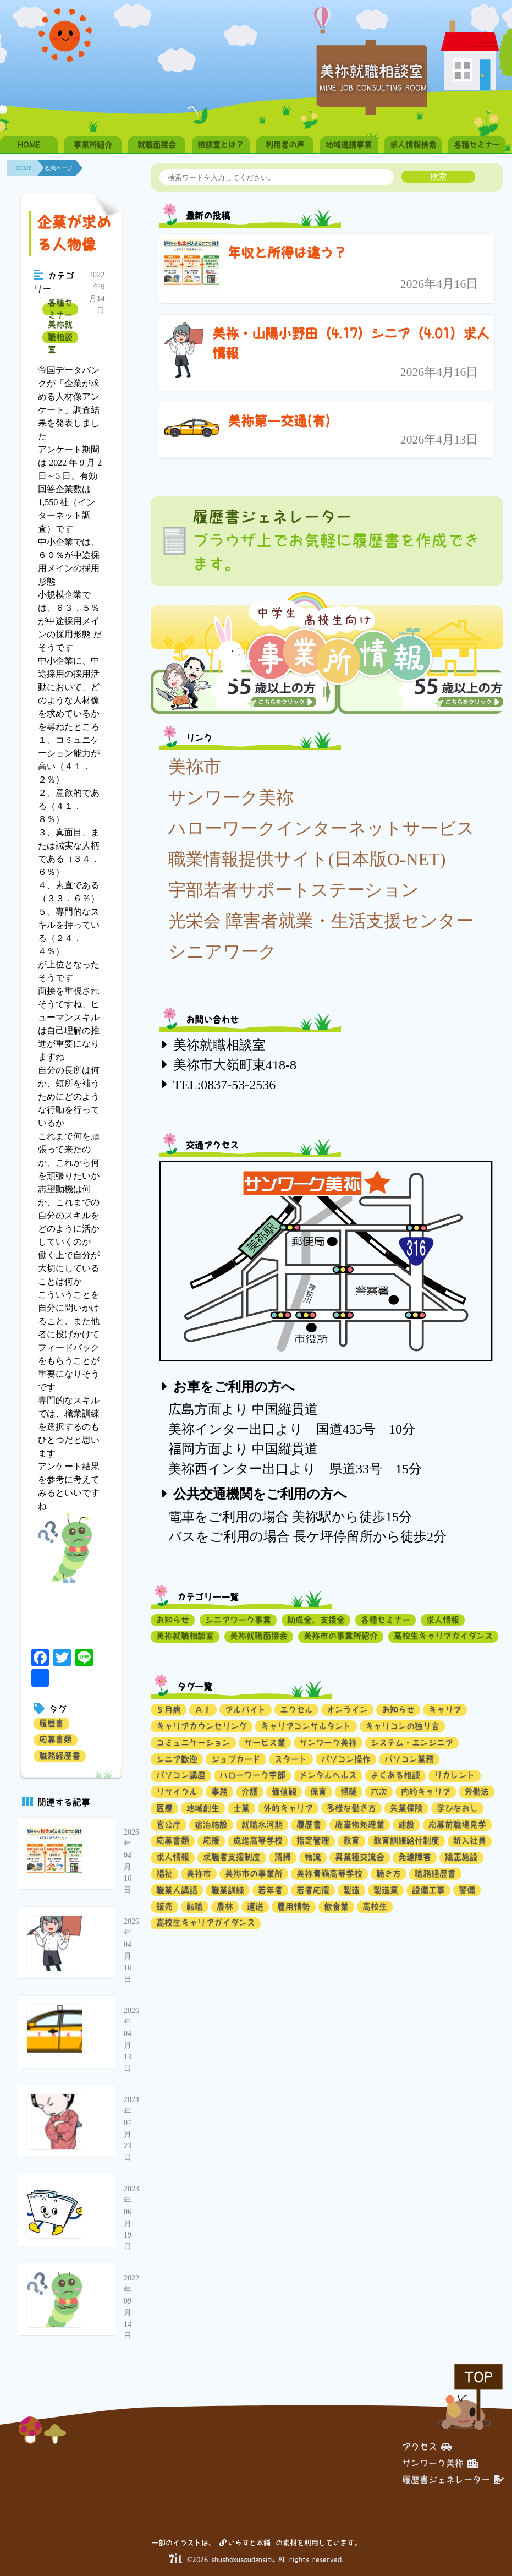 The width and height of the screenshot is (512, 2576). Describe the element at coordinates (176, 1791) in the screenshot. I see `リサイクル` at that location.